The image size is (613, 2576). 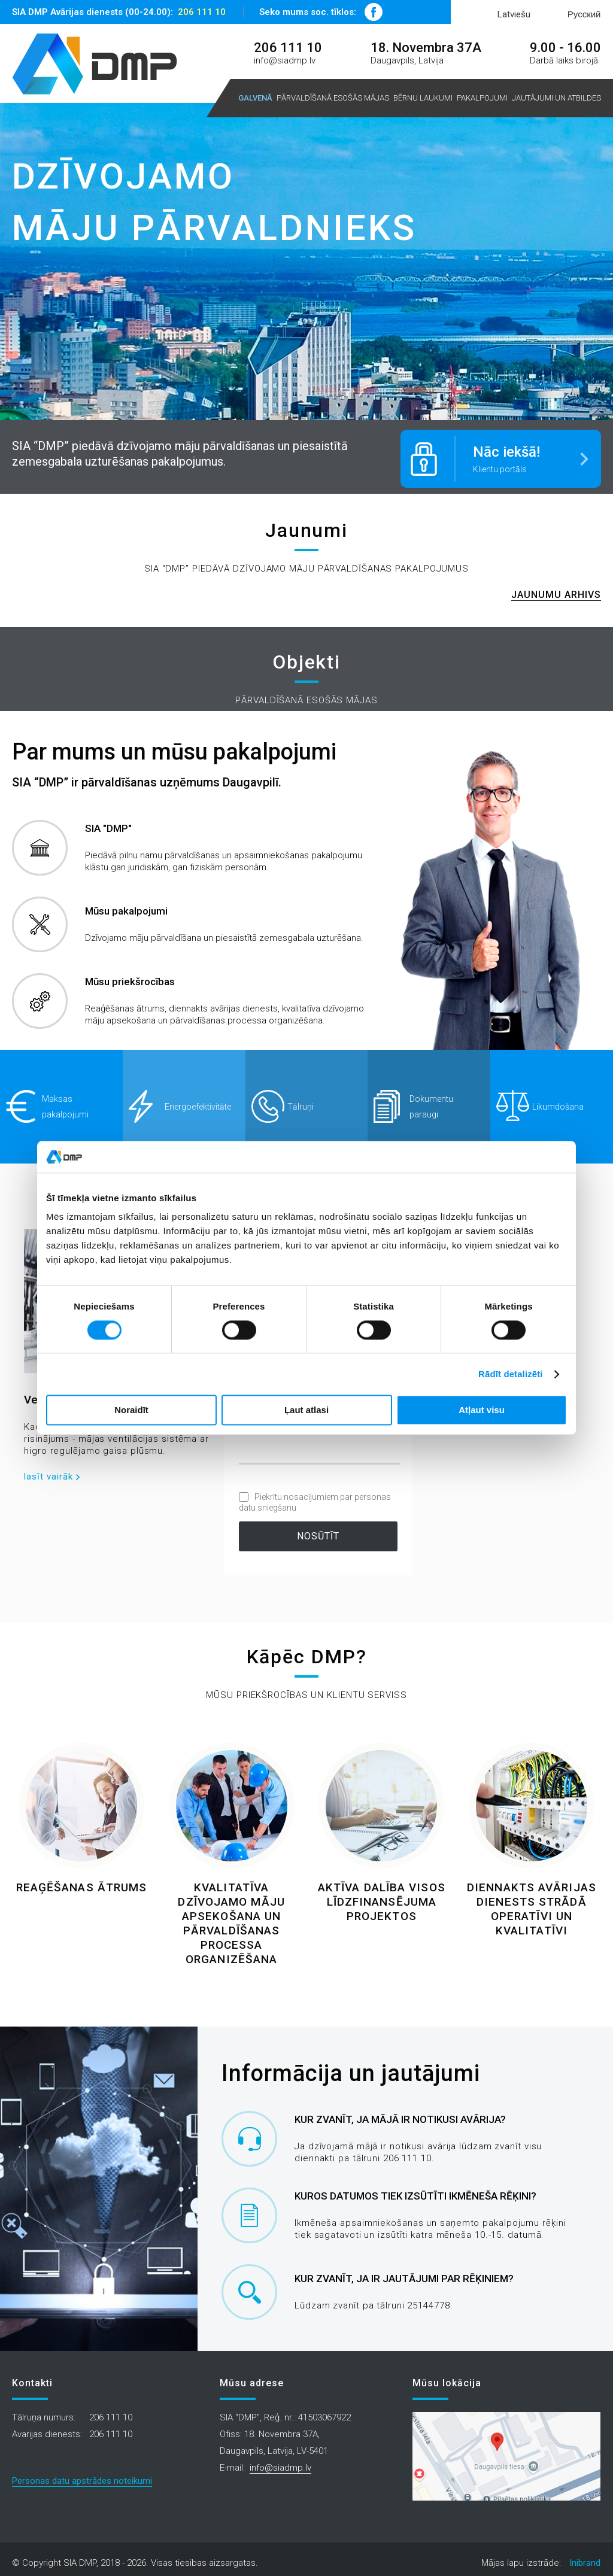 What do you see at coordinates (556, 97) in the screenshot?
I see `Jautājumi un atbildes` at bounding box center [556, 97].